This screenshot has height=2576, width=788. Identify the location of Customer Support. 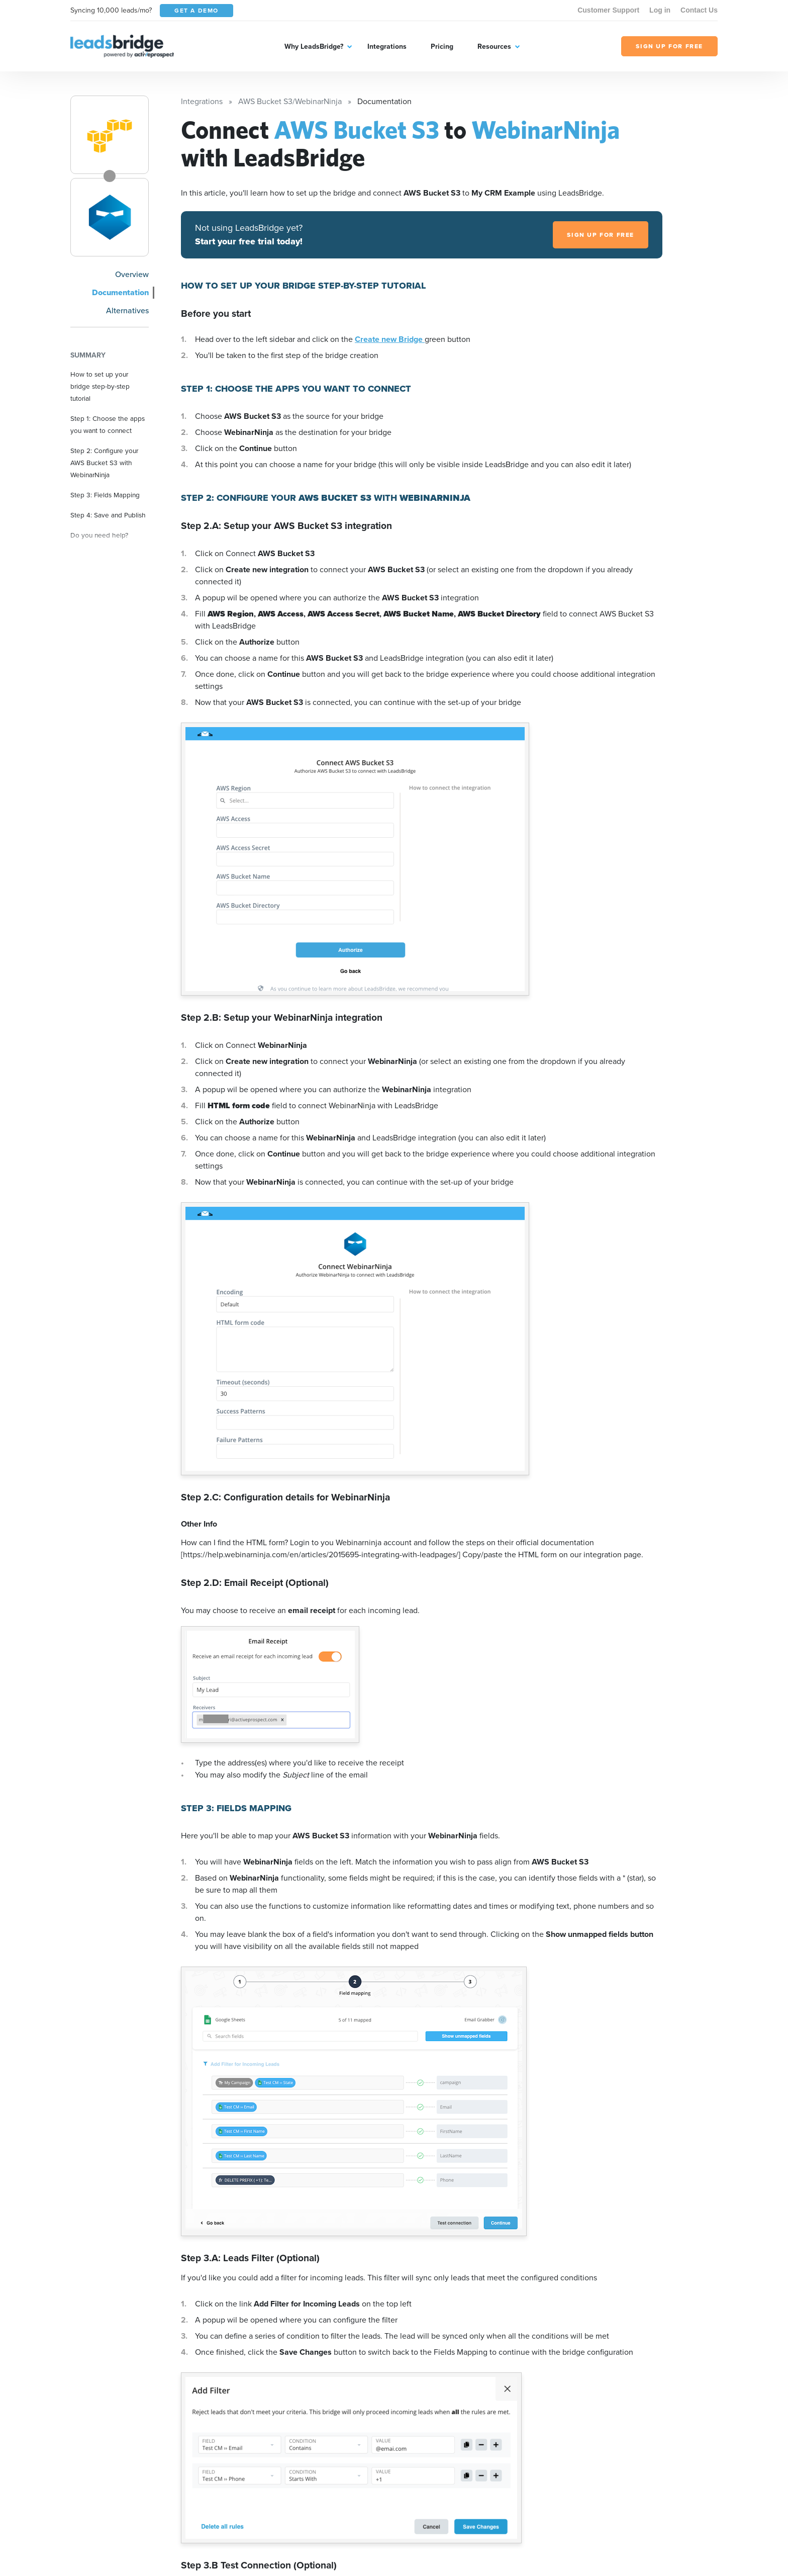
(608, 10).